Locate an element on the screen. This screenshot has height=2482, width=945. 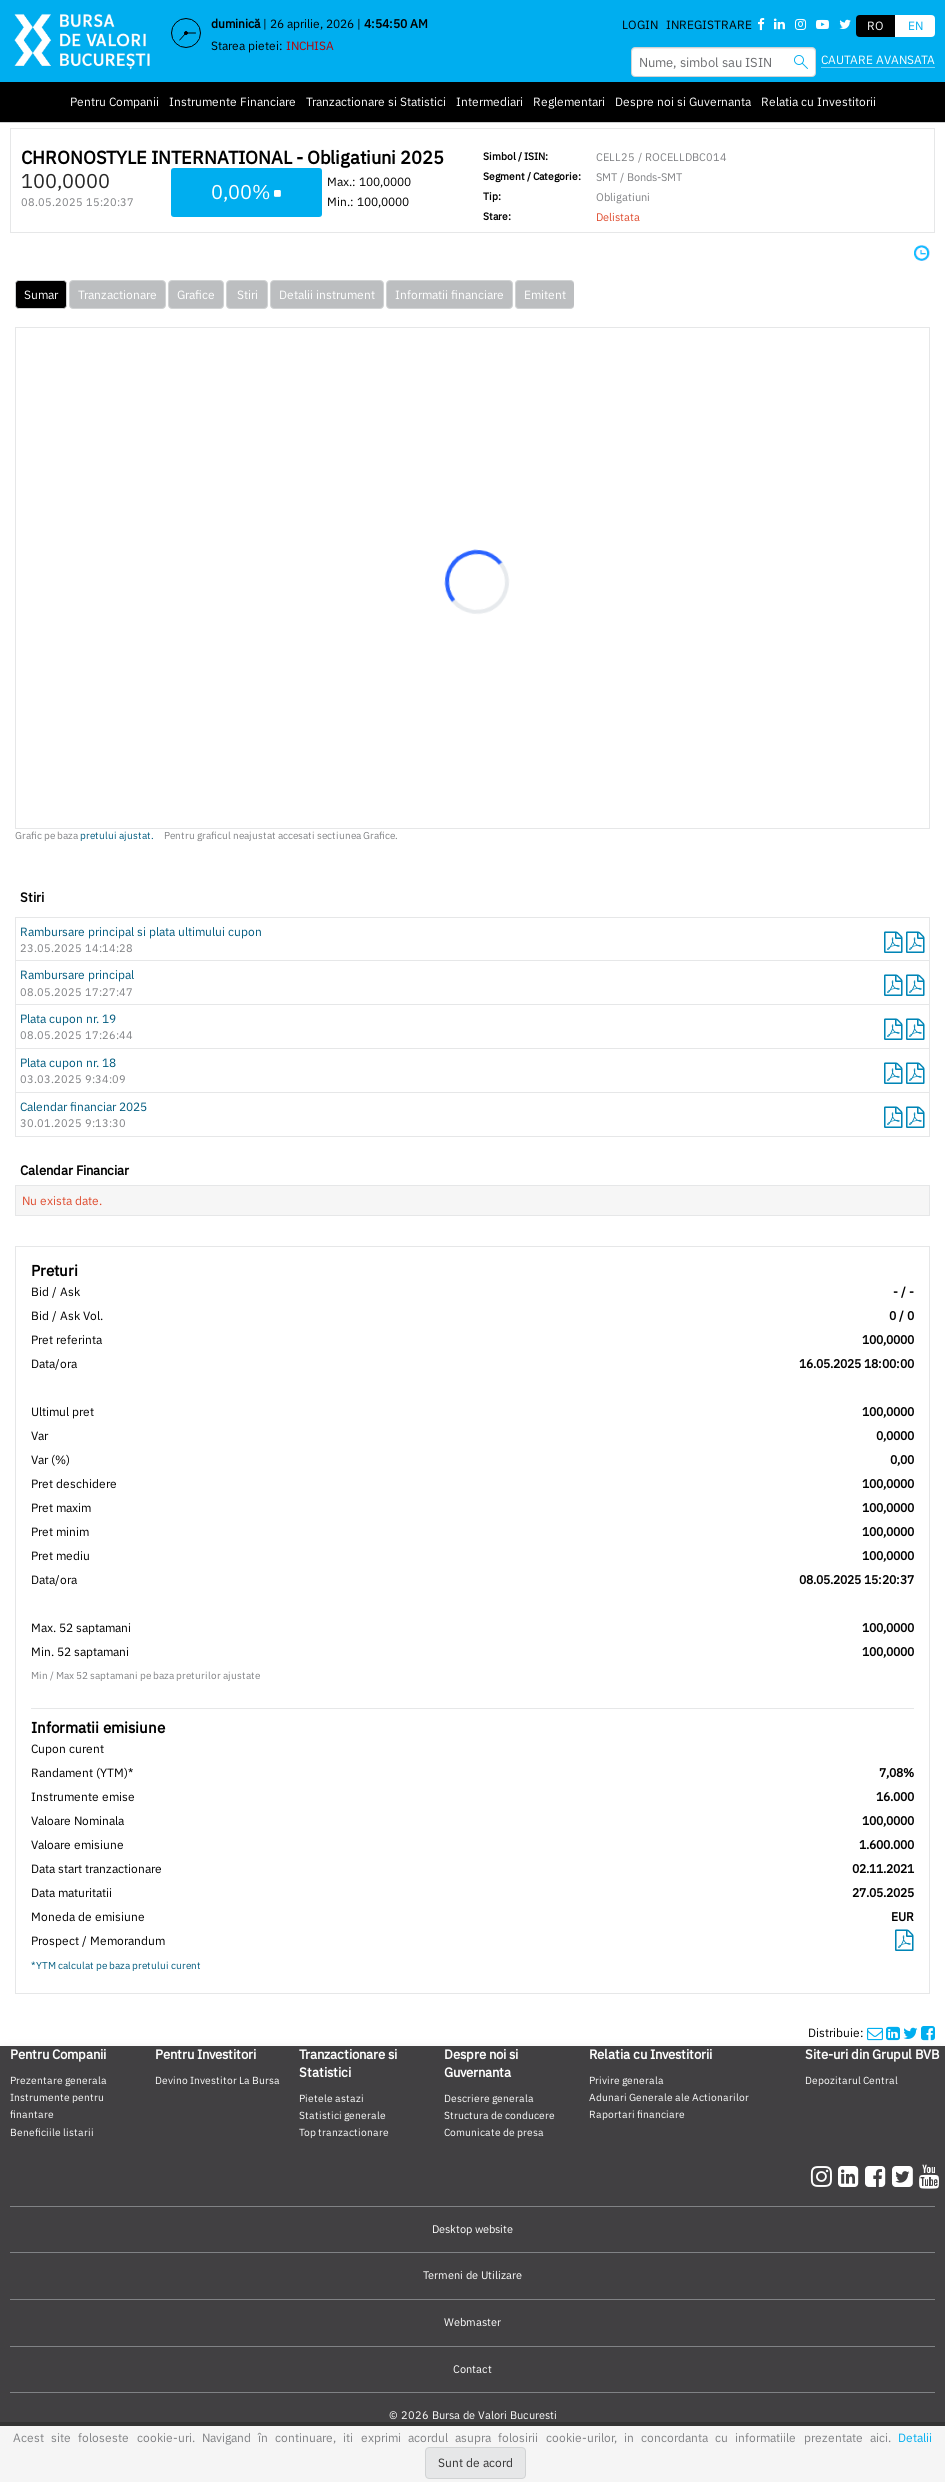
[mailshare] is located at coordinates (875, 2032).